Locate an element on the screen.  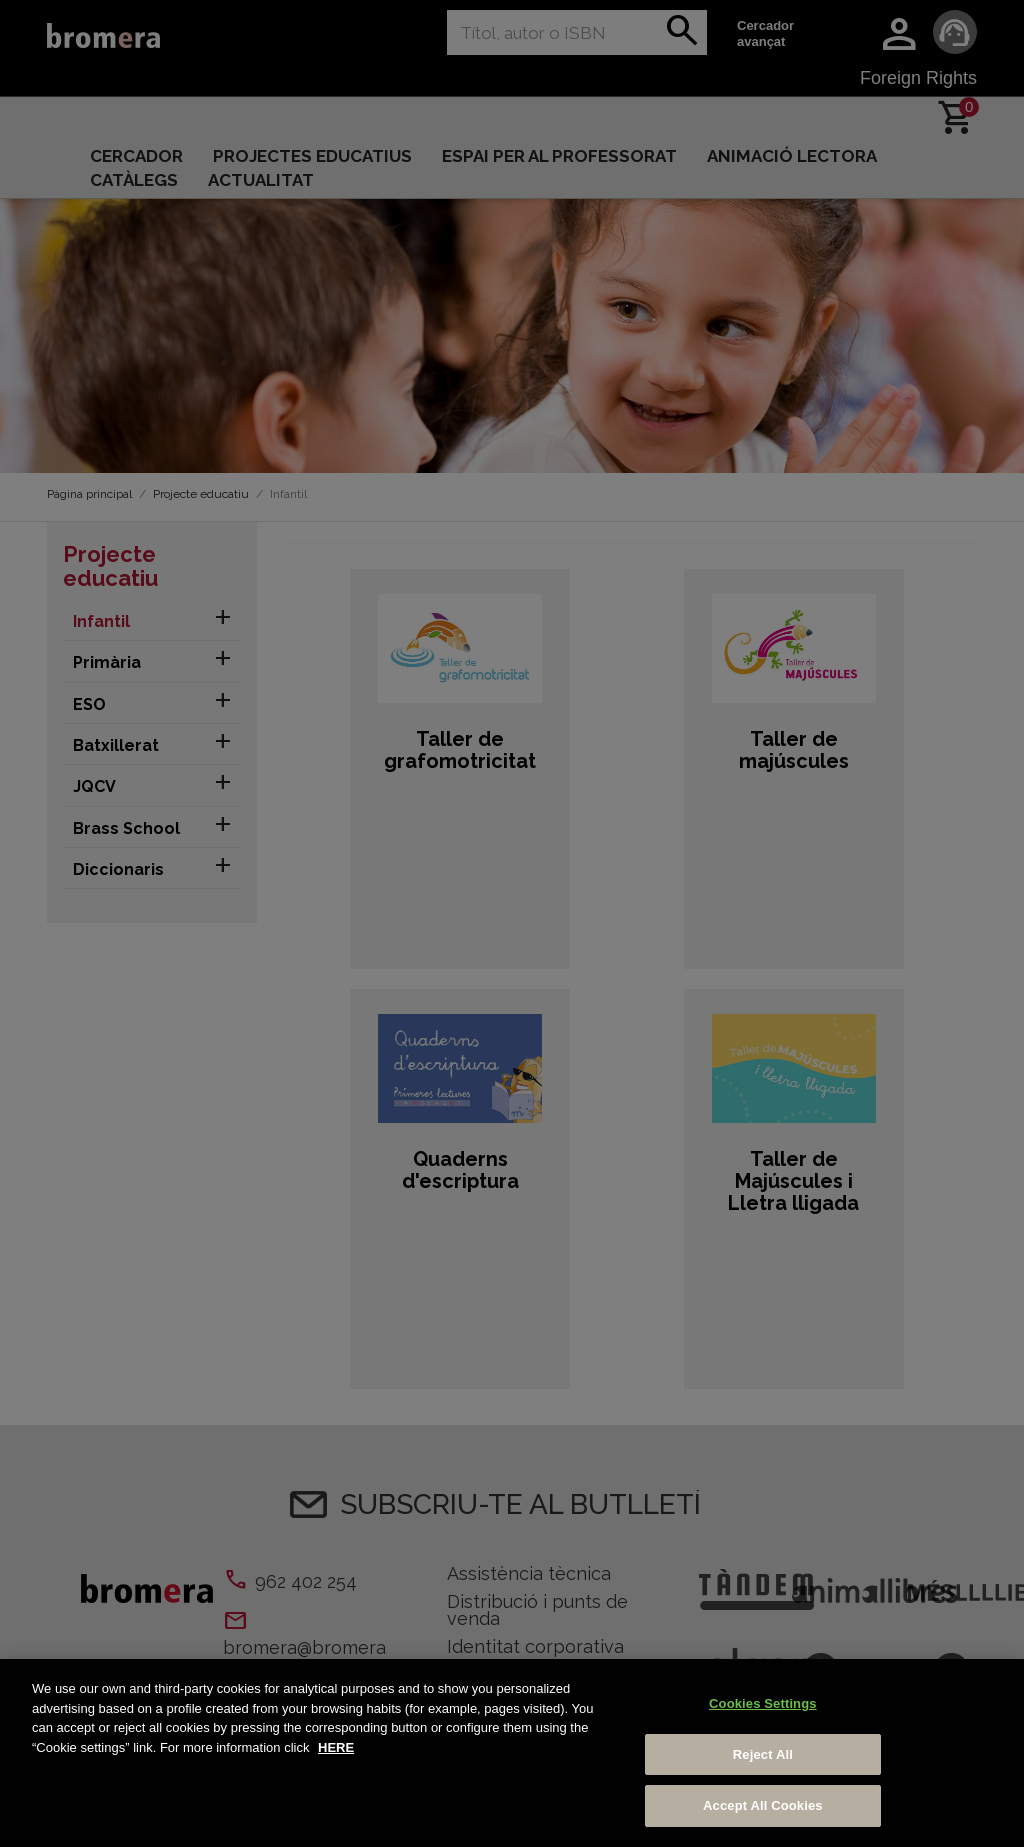
[region] is located at coordinates (512, 1753).